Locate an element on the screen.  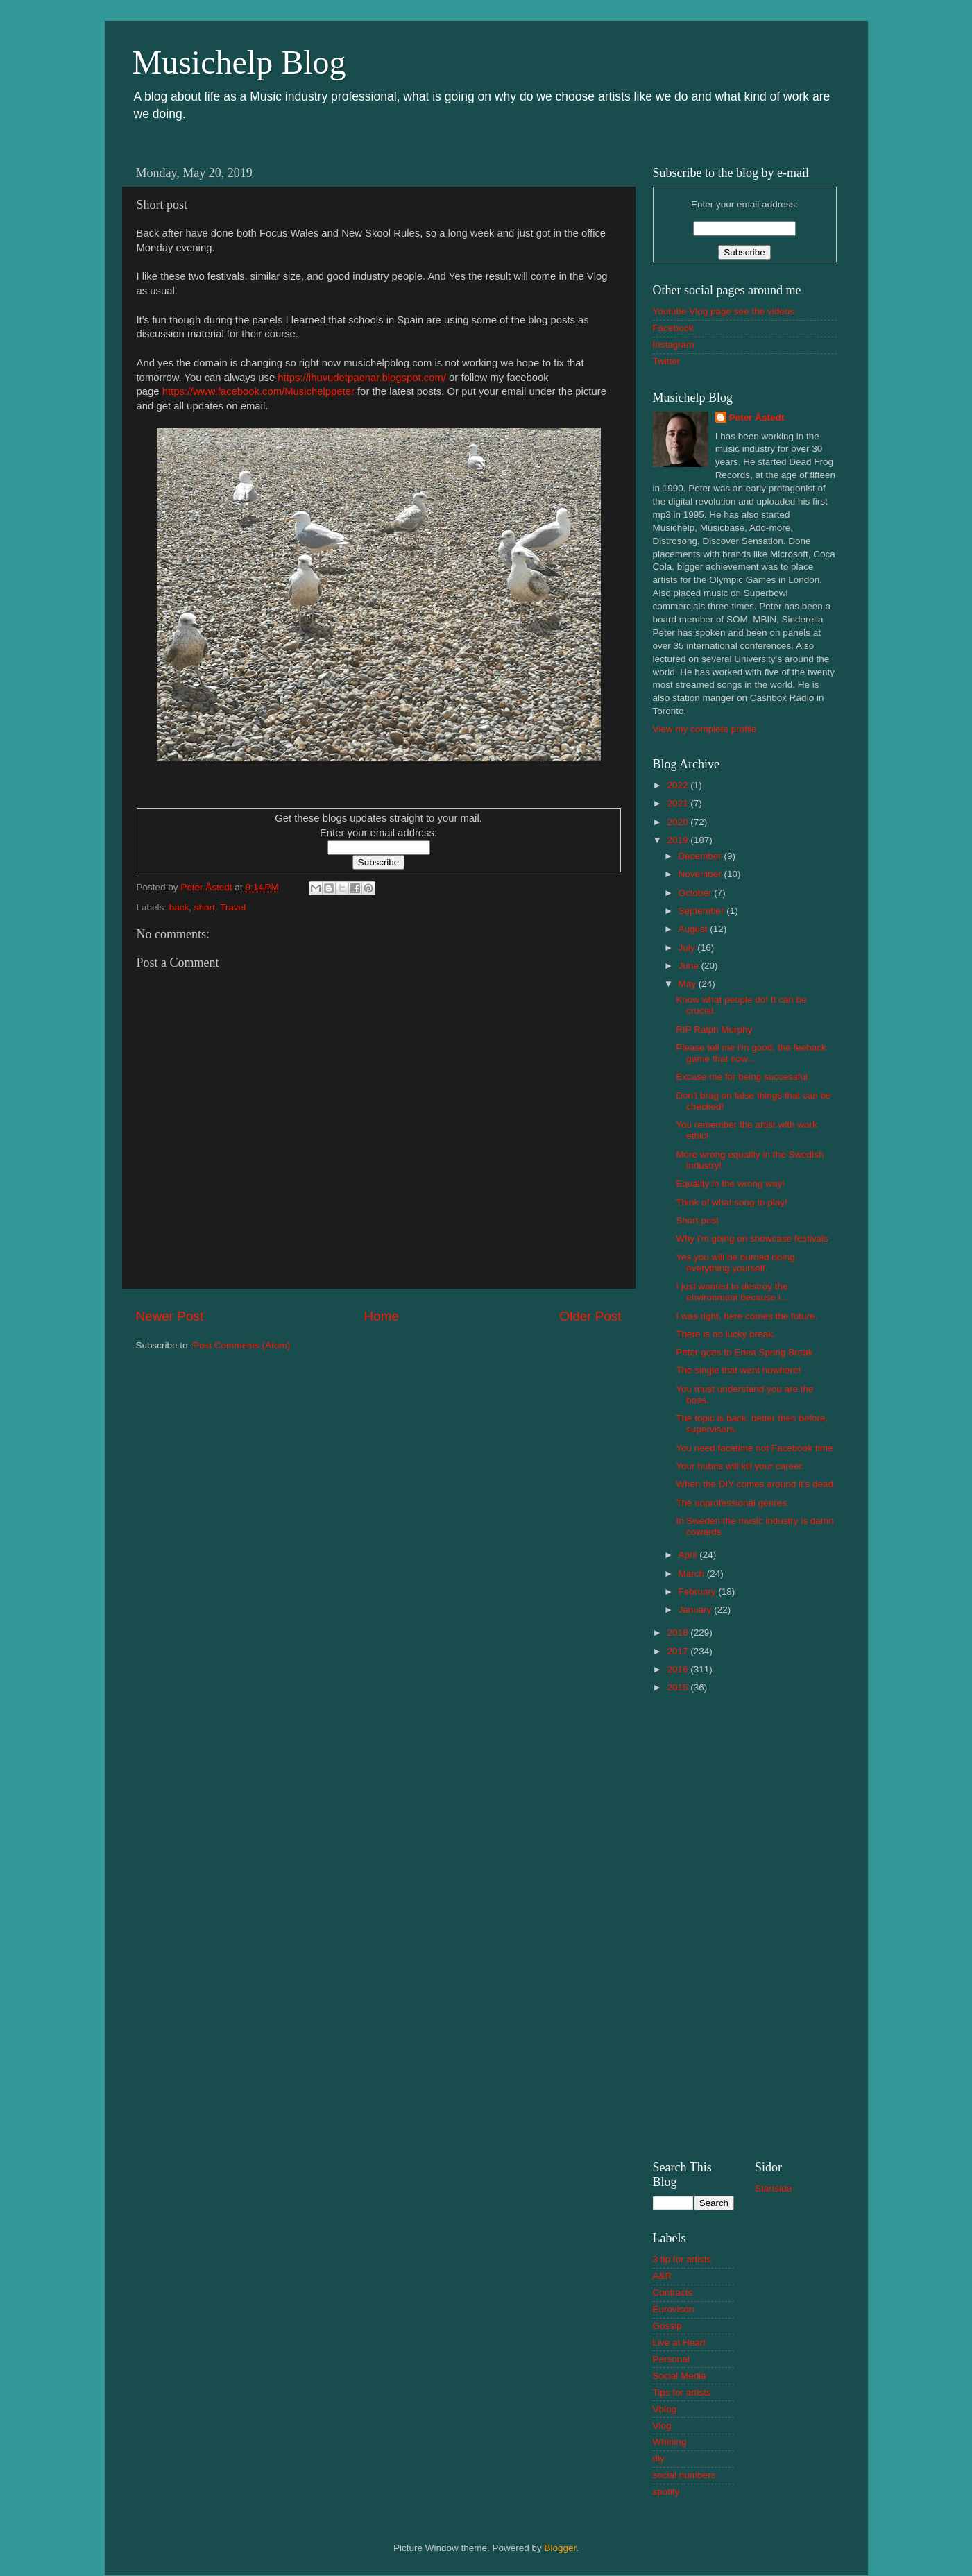
Older Post is located at coordinates (590, 1316).